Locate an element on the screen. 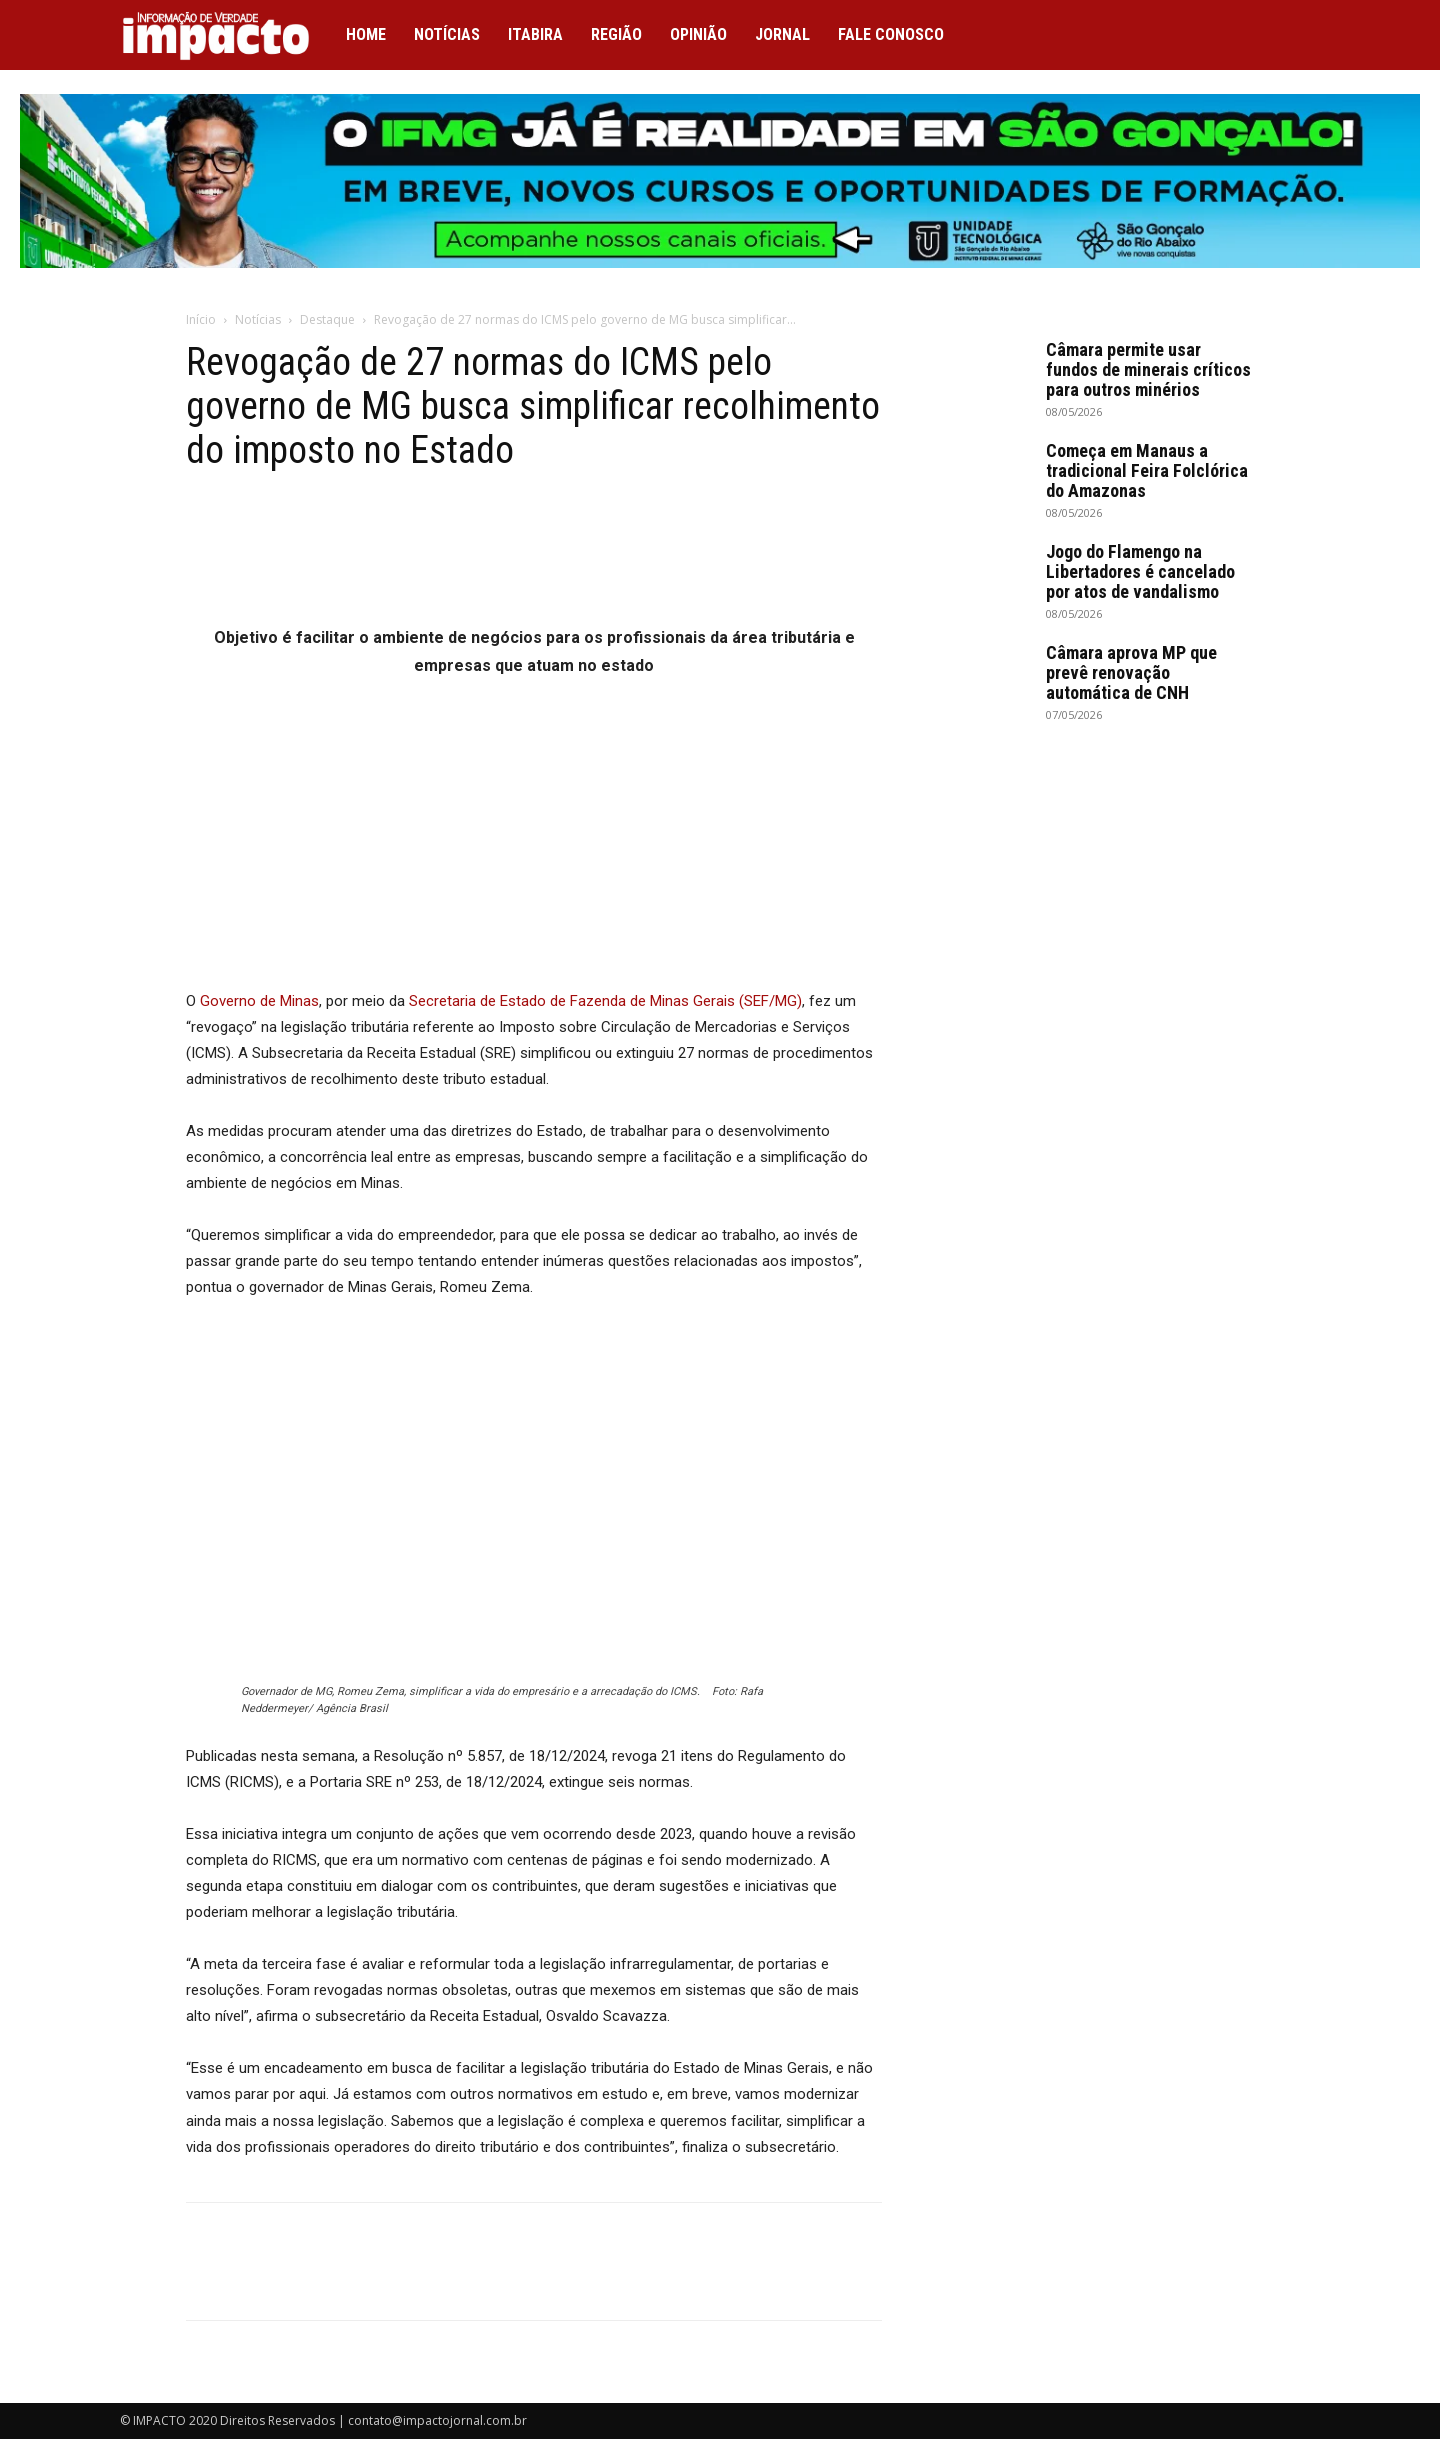 This screenshot has height=2439, width=1440. [Logo] is located at coordinates (226, 35).